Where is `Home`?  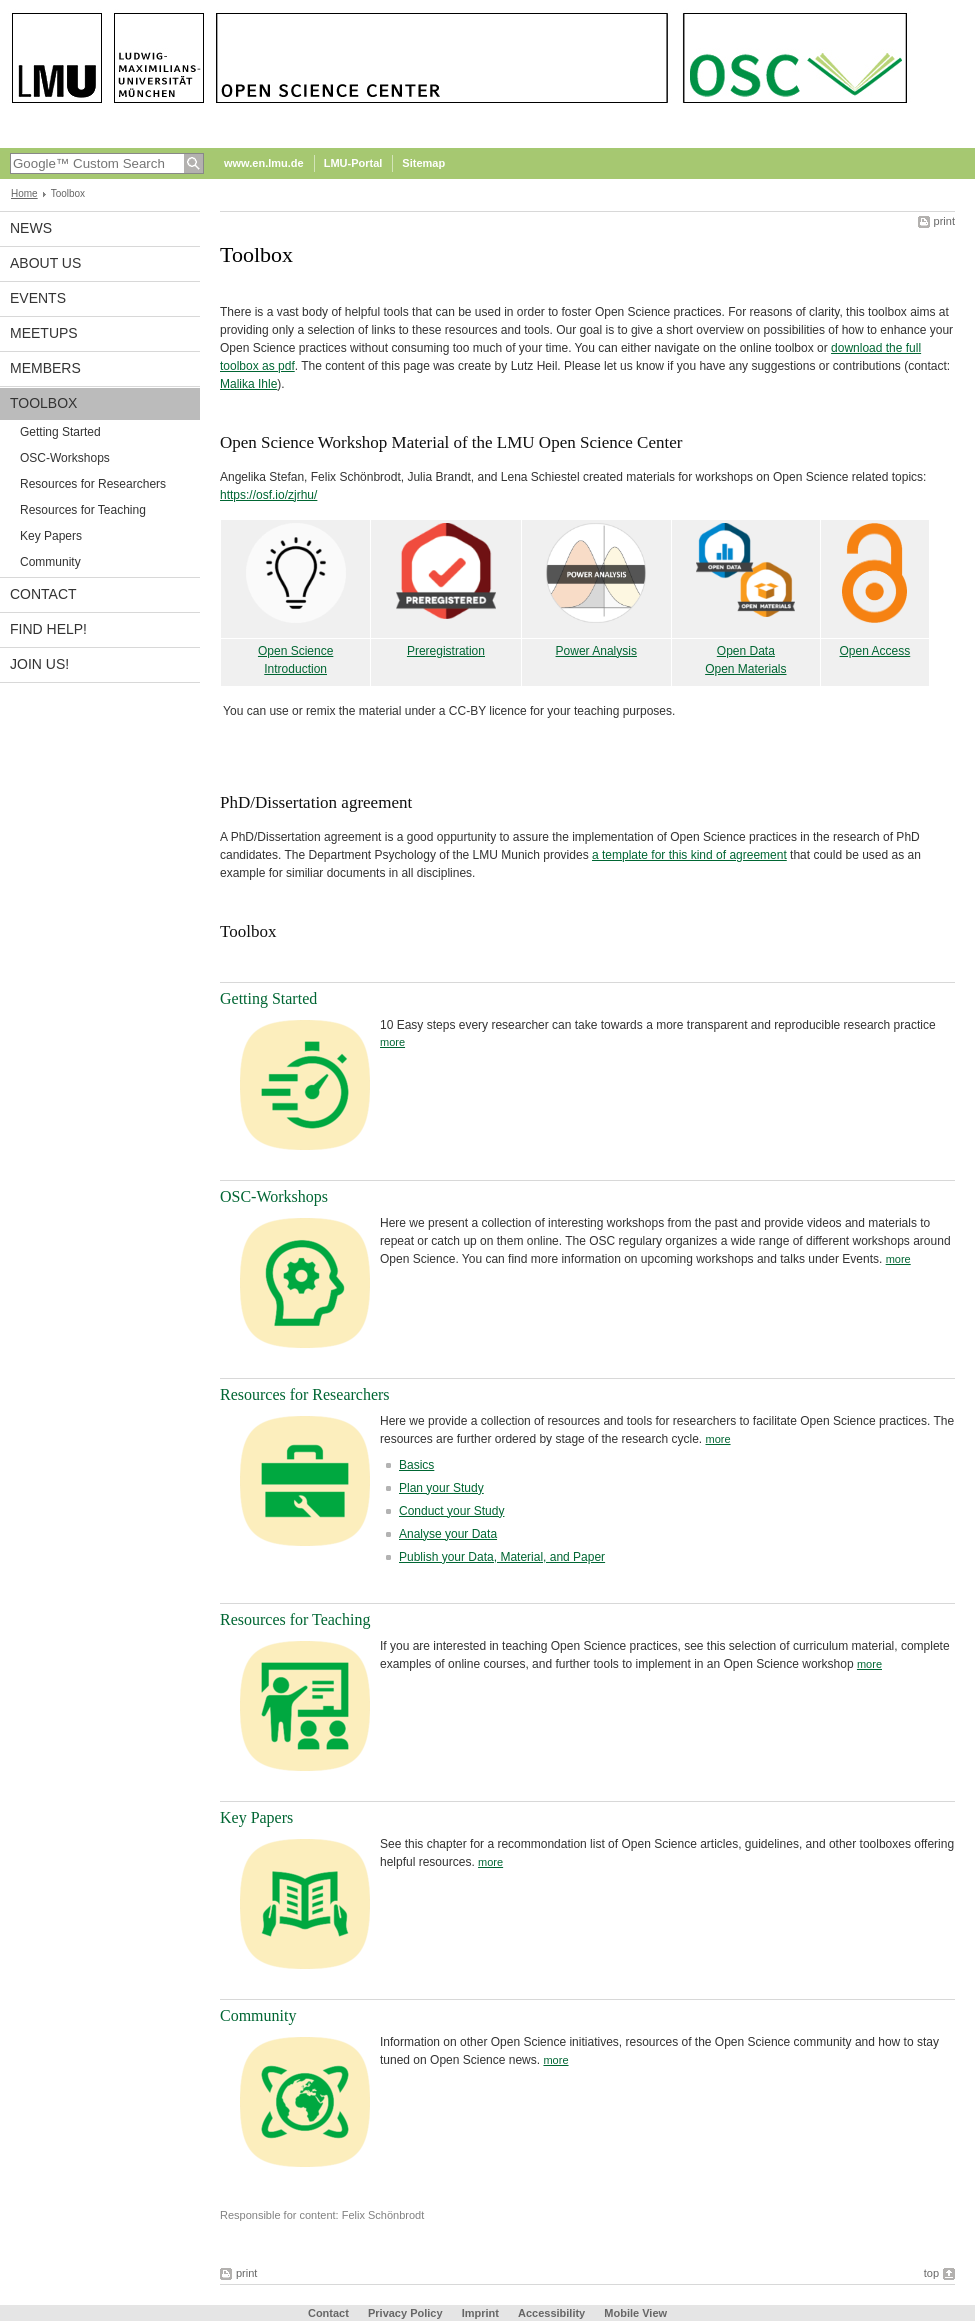
Home is located at coordinates (24, 193).